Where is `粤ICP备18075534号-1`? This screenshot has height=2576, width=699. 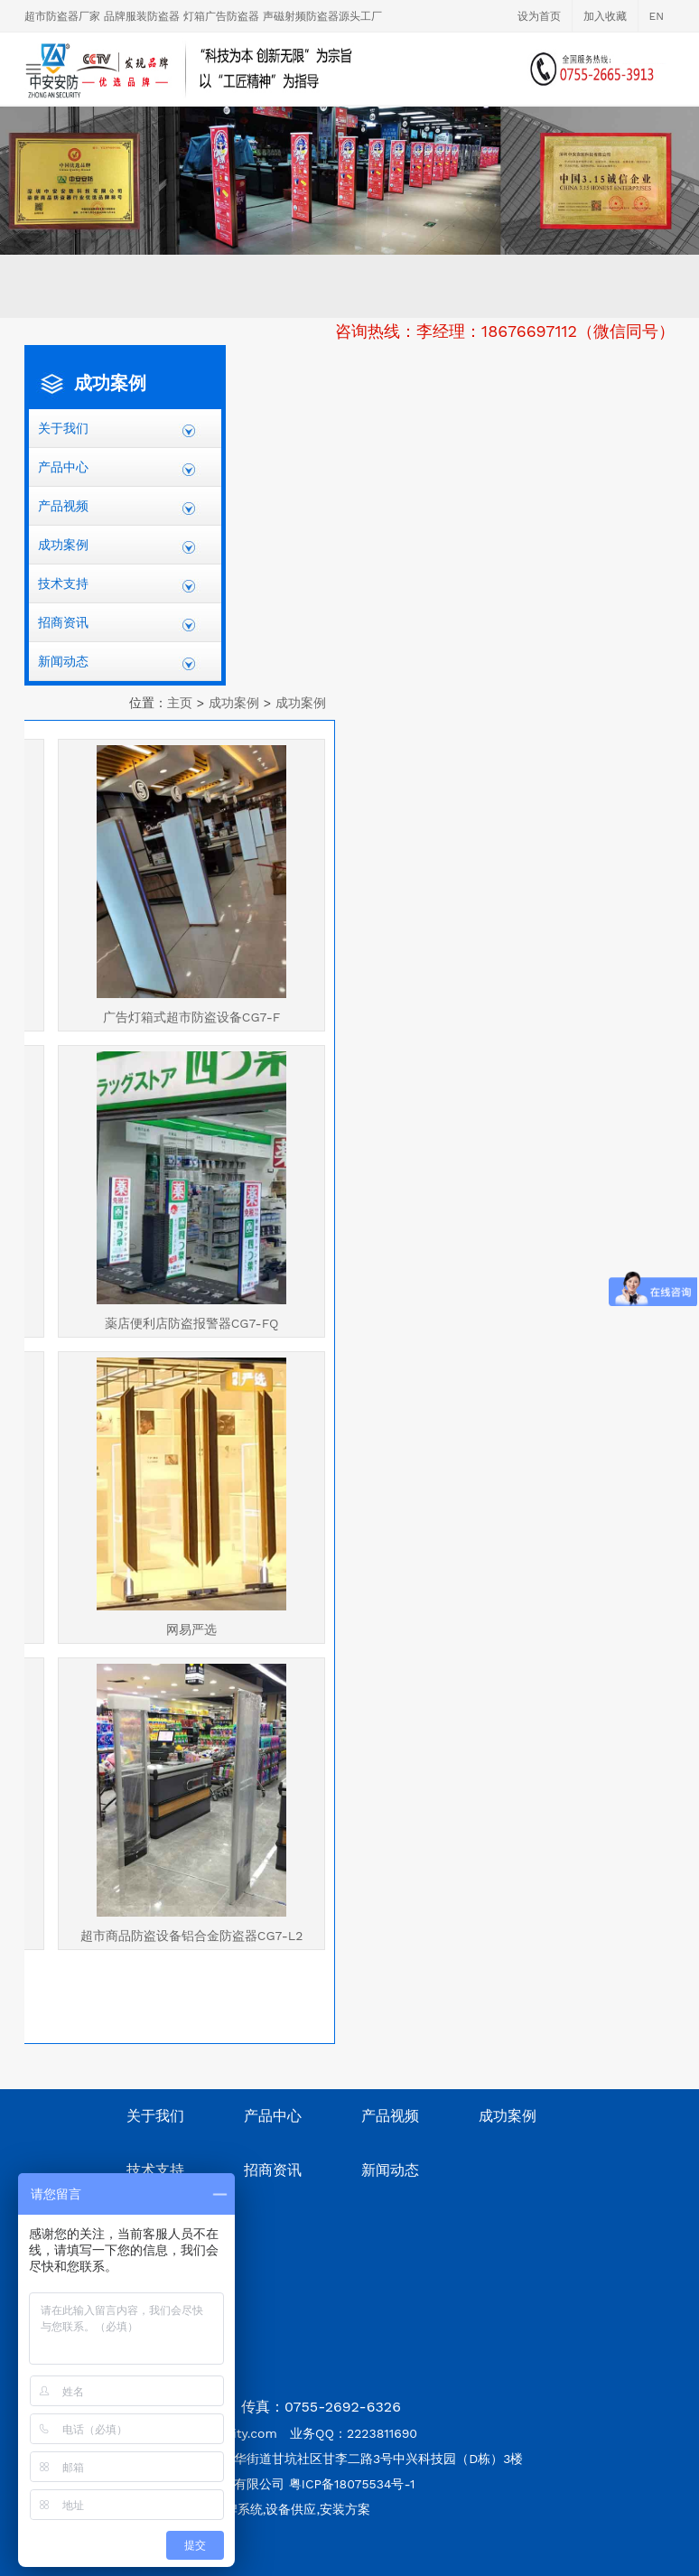 粤ICP备18075534号-1 is located at coordinates (352, 2484).